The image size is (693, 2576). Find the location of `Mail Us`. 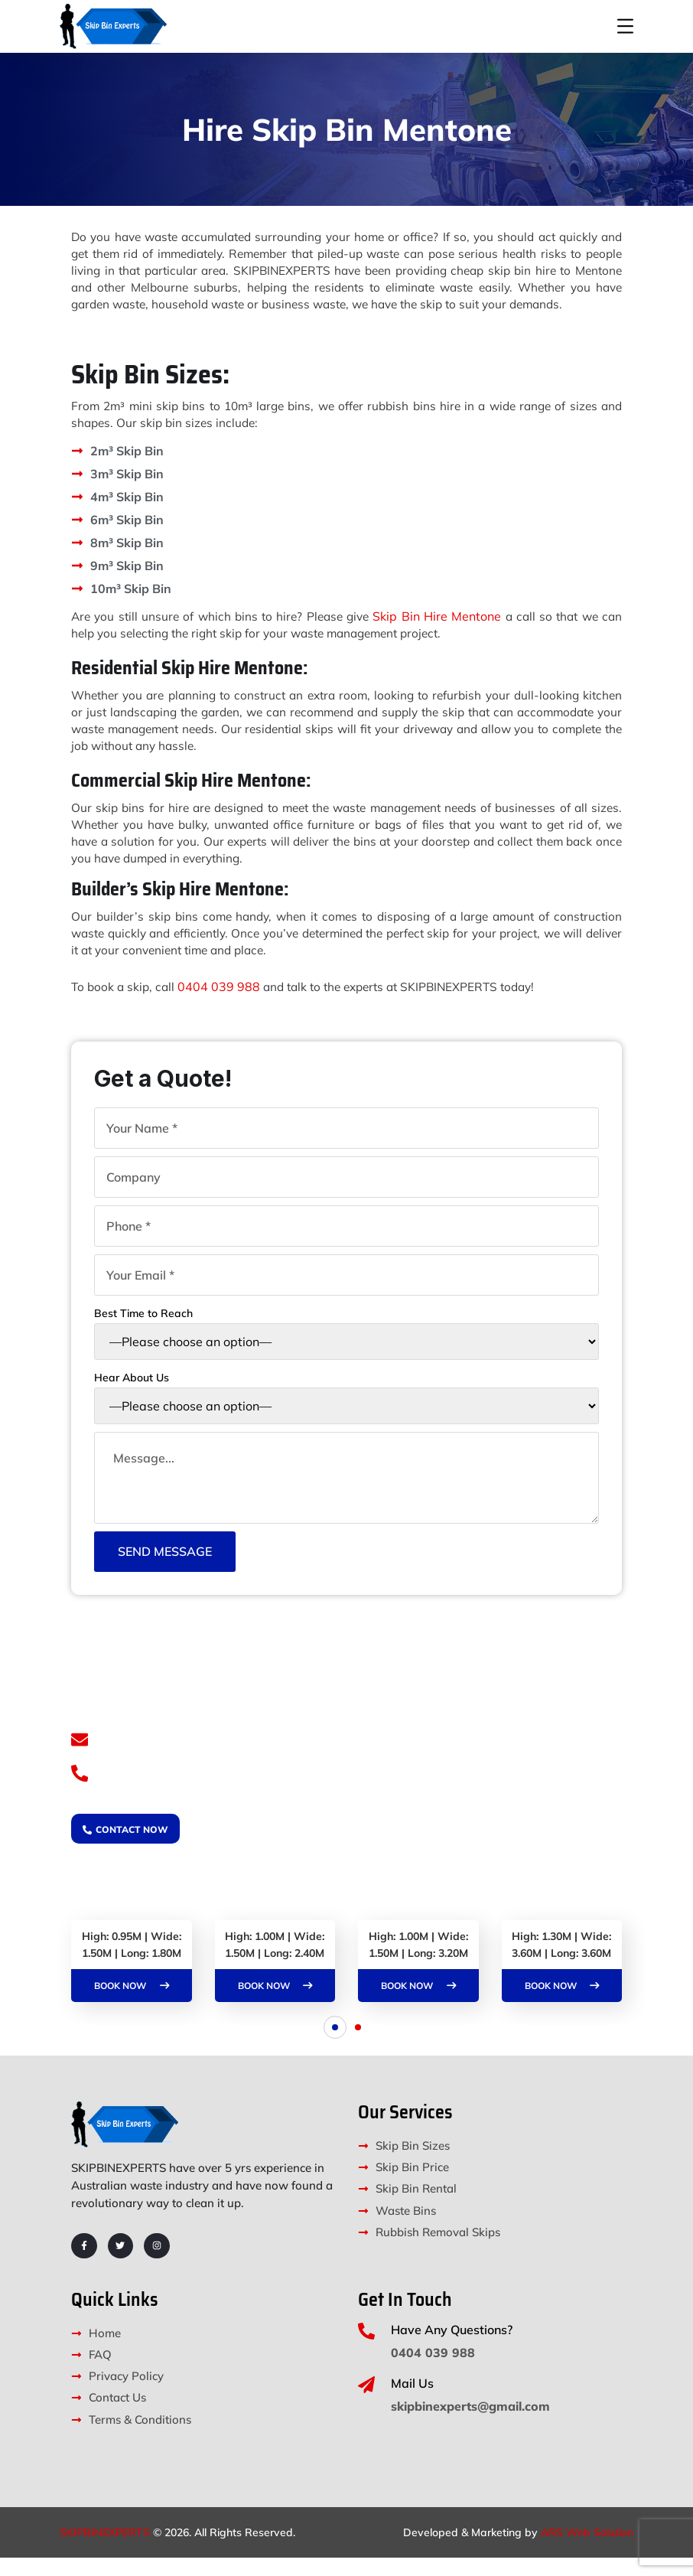

Mail Us is located at coordinates (412, 2401).